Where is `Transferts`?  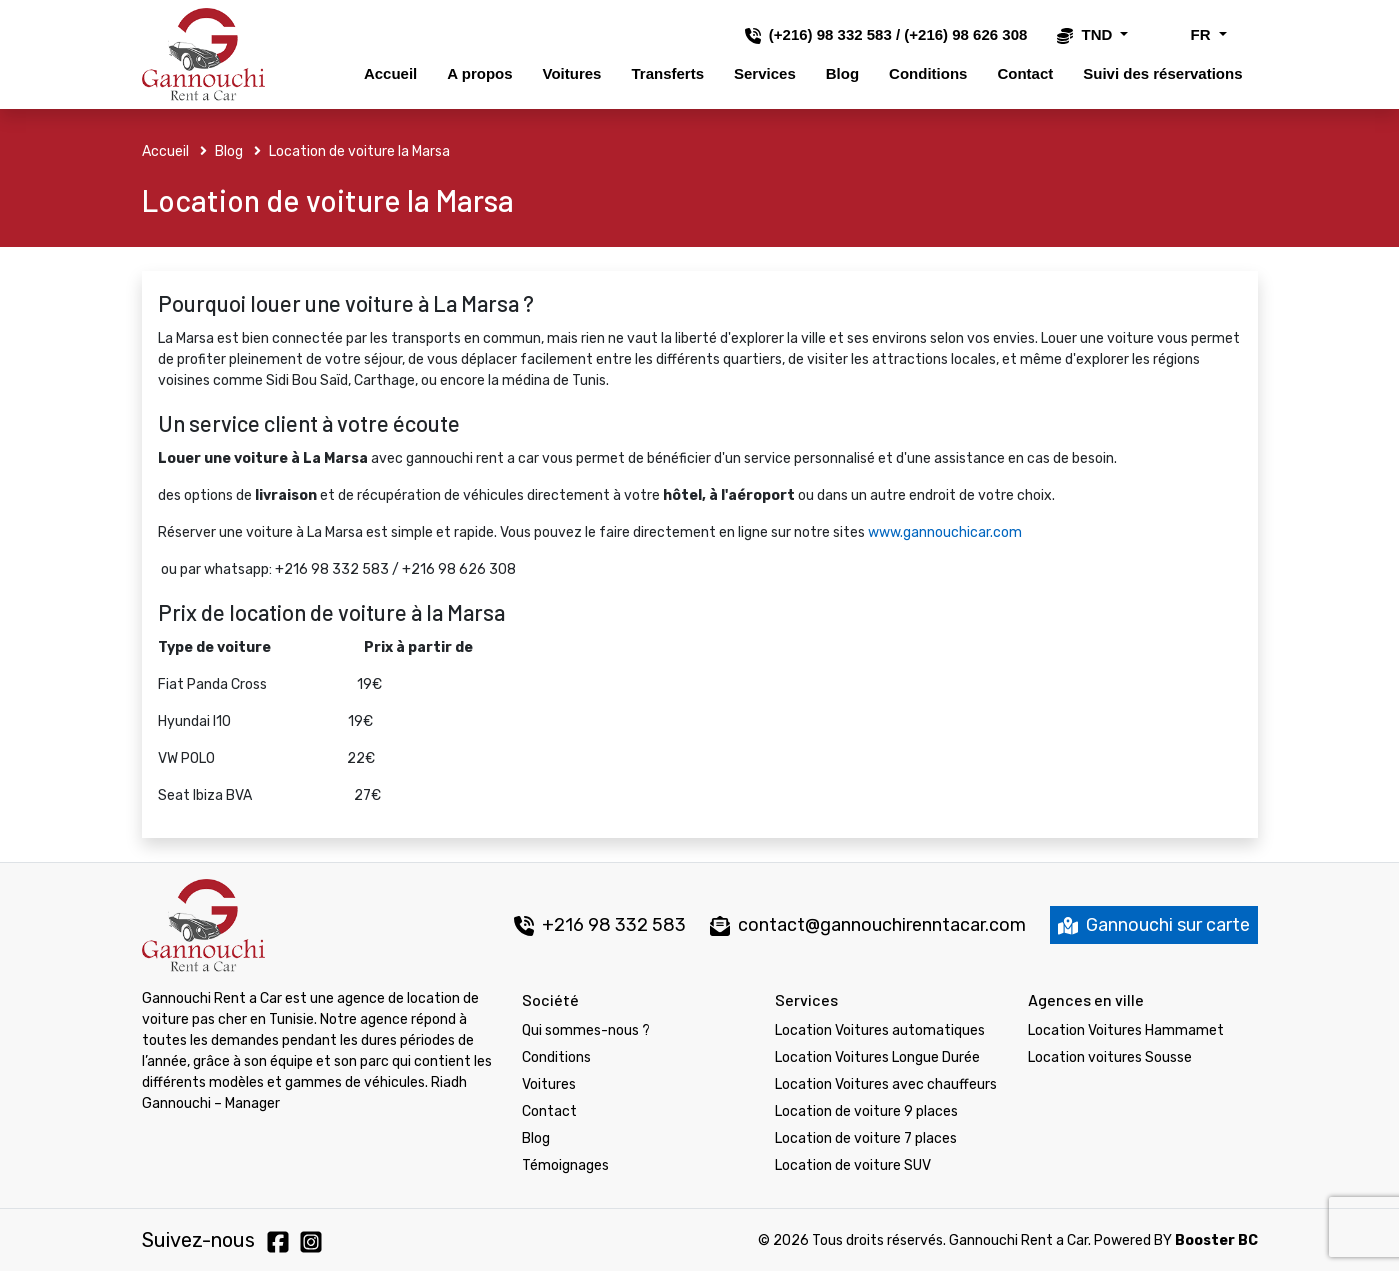
Transferts is located at coordinates (667, 73).